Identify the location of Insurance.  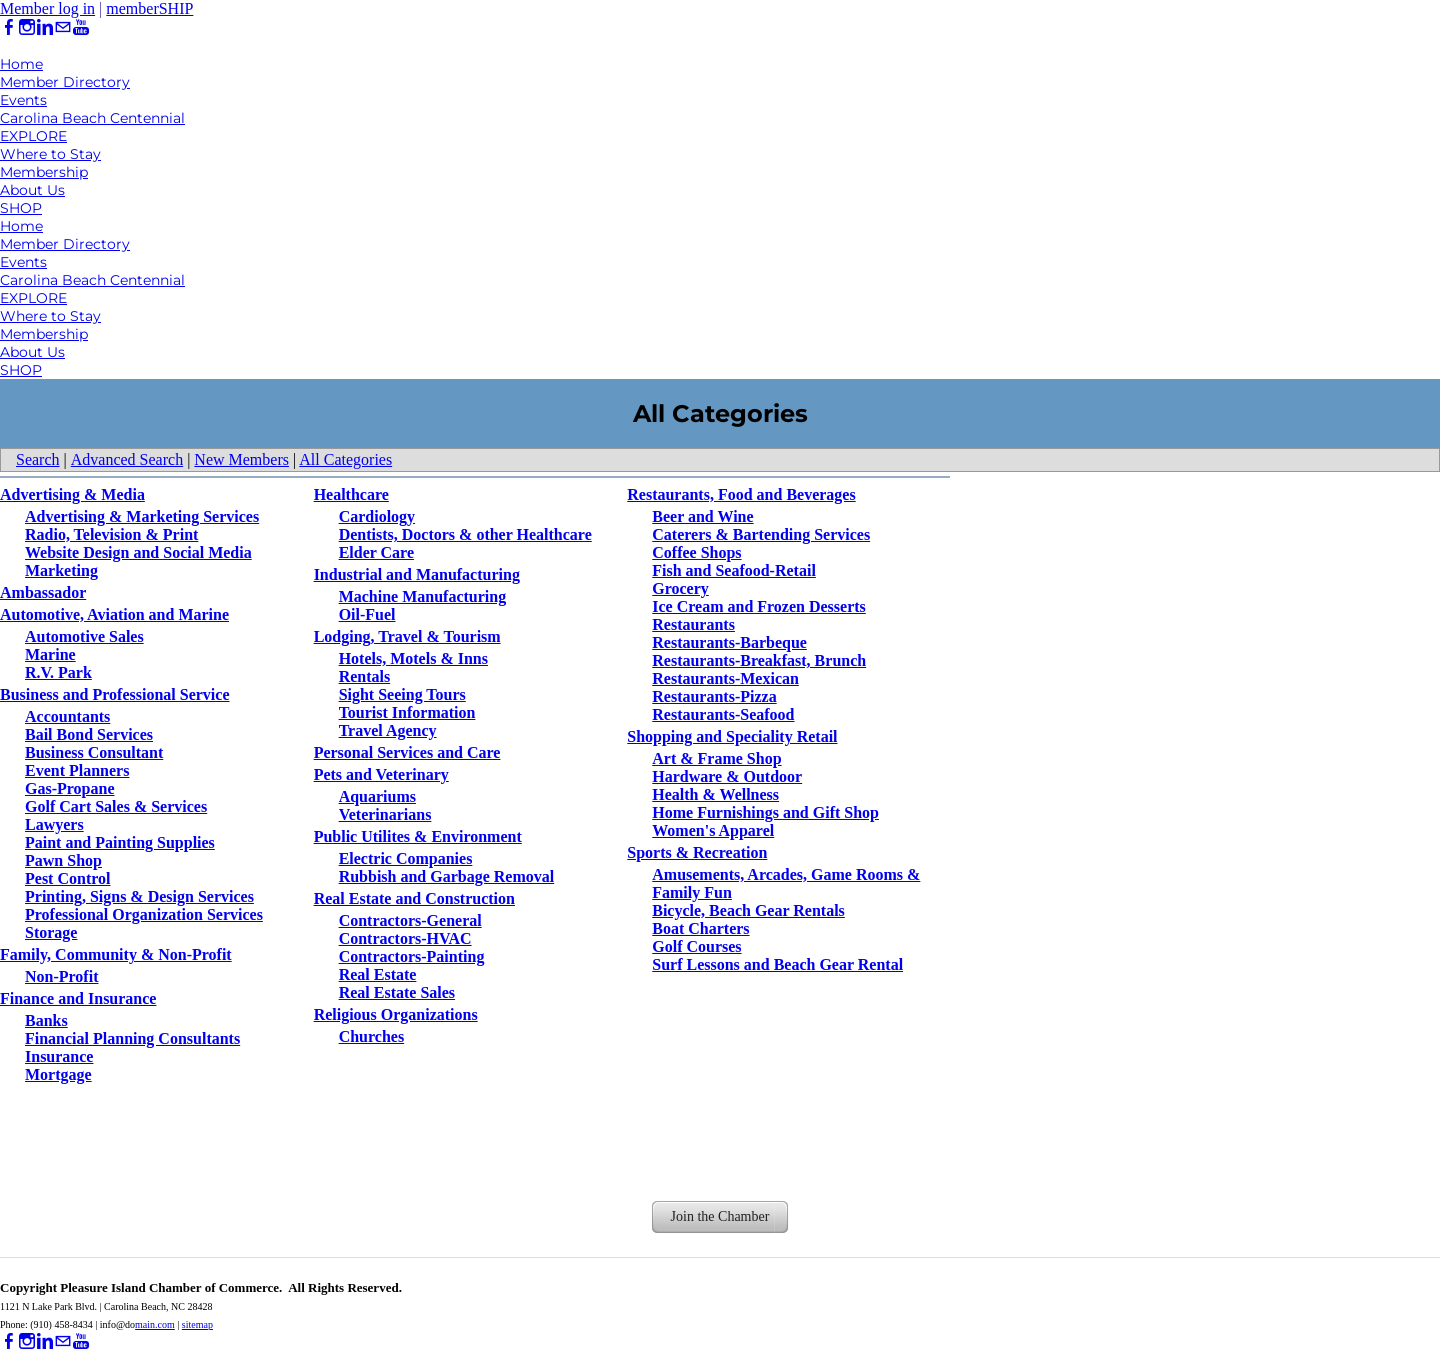
(59, 1056).